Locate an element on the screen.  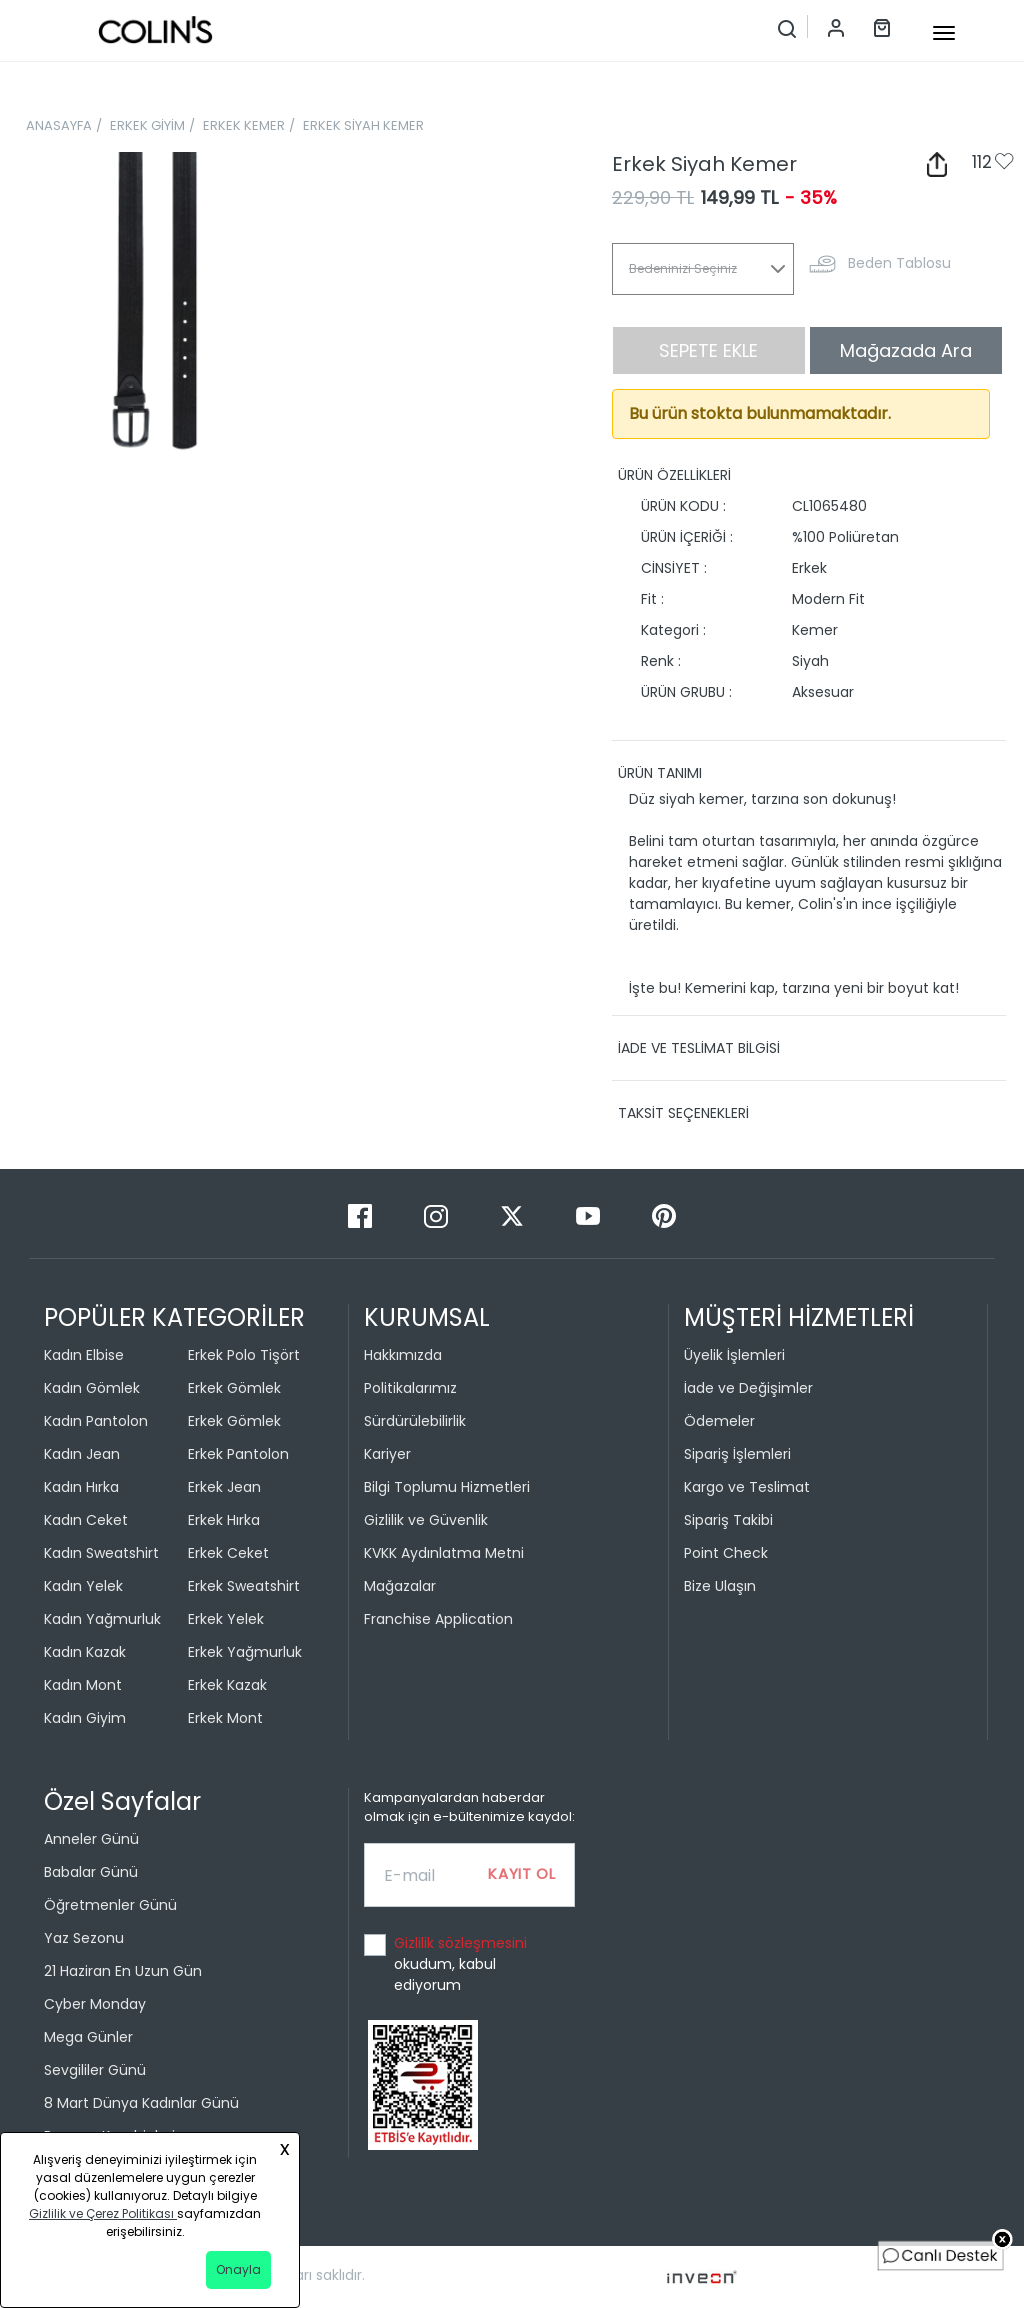
Kadın Sweatshirt is located at coordinates (101, 1553).